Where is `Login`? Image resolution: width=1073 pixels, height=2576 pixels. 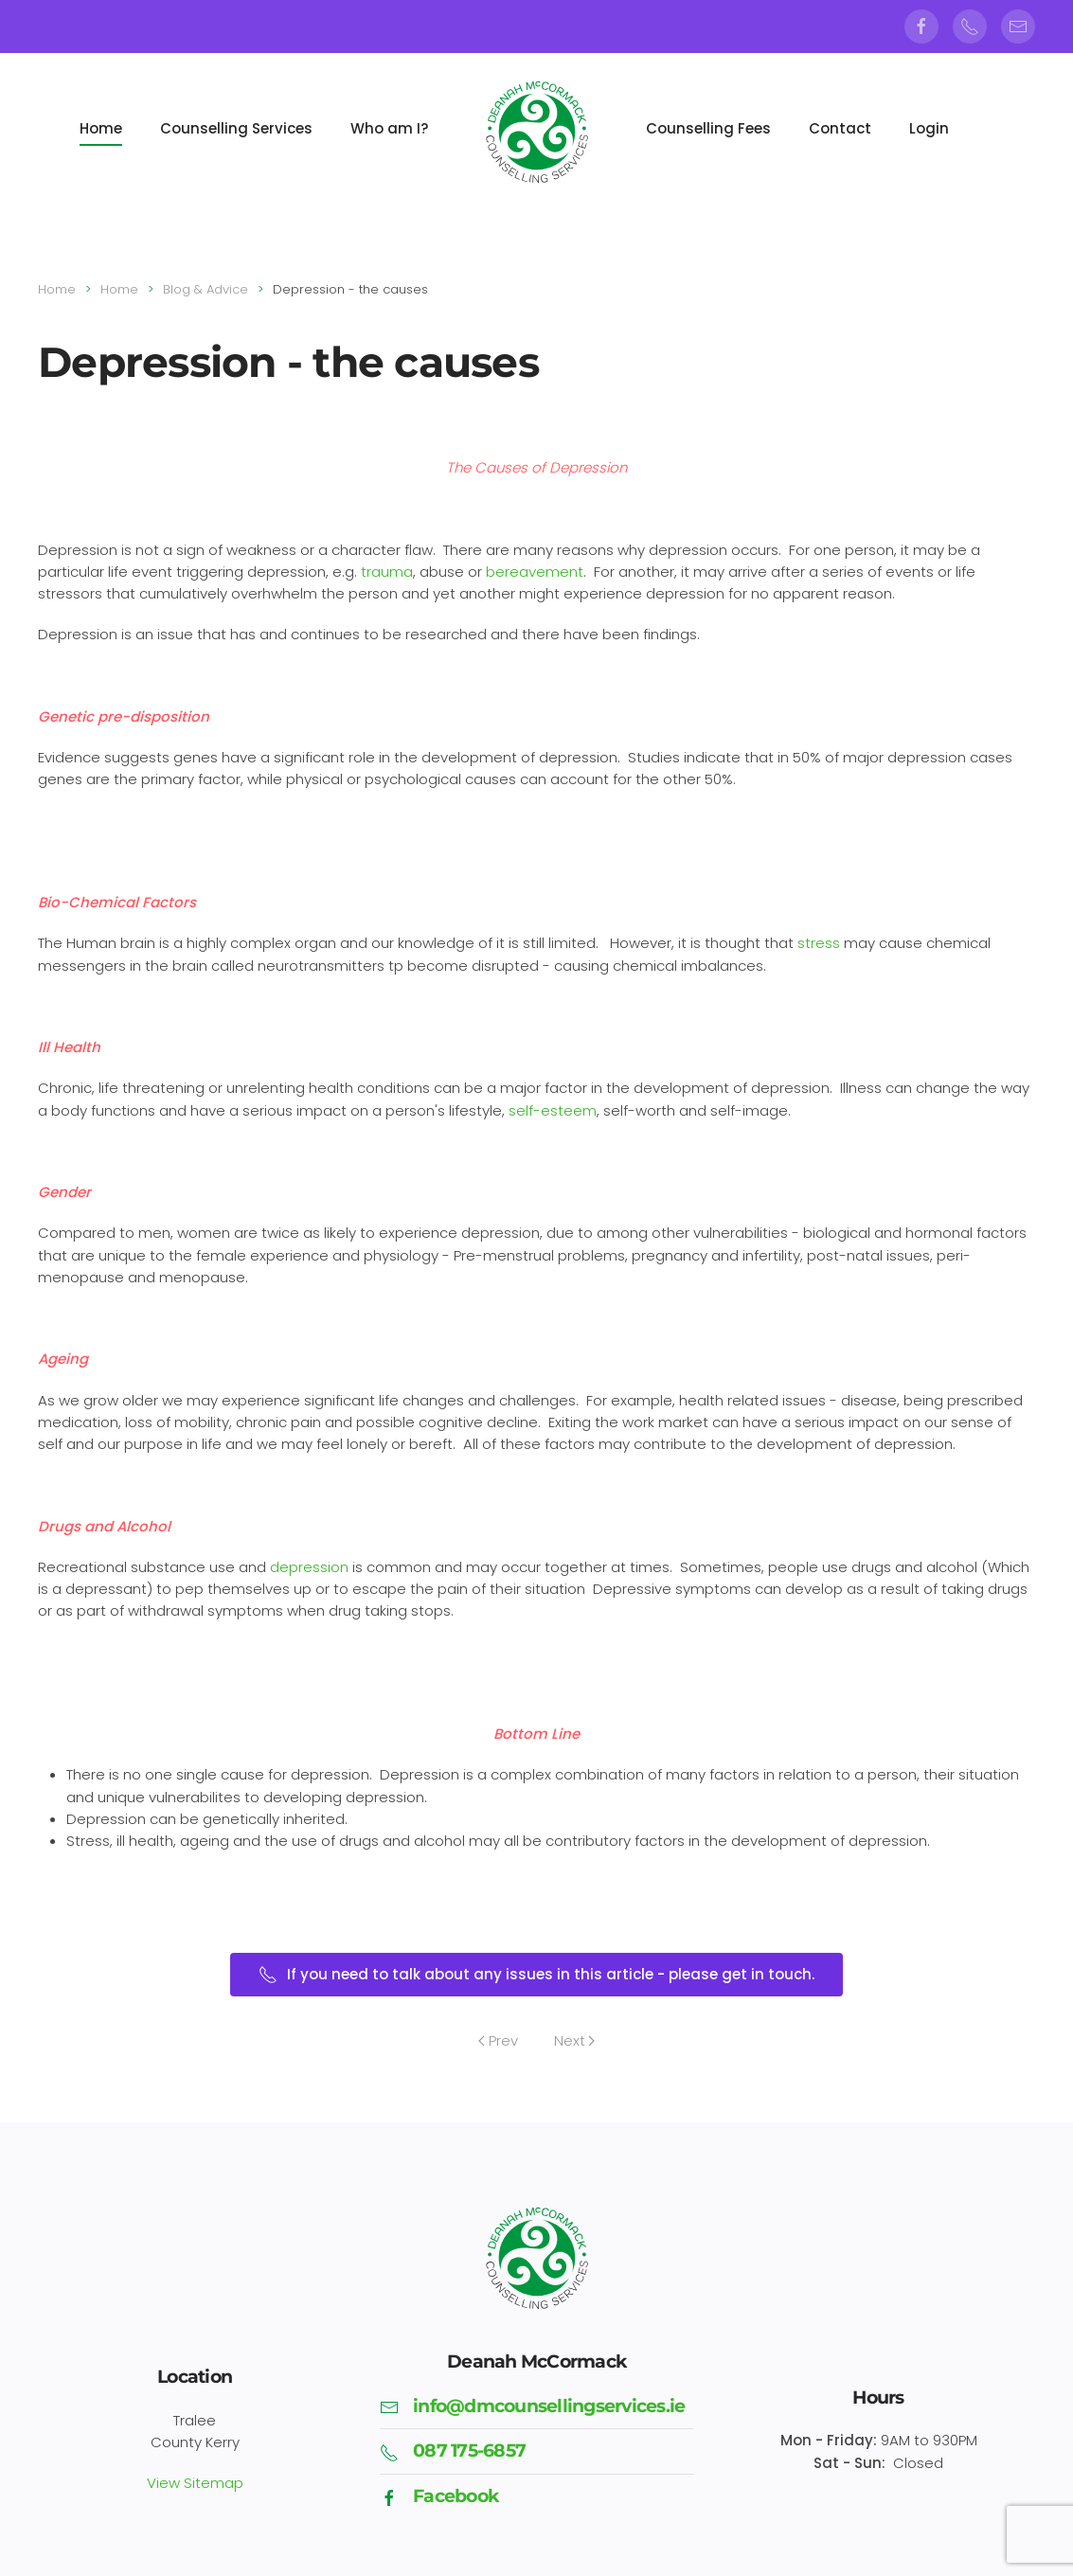
Login is located at coordinates (929, 128).